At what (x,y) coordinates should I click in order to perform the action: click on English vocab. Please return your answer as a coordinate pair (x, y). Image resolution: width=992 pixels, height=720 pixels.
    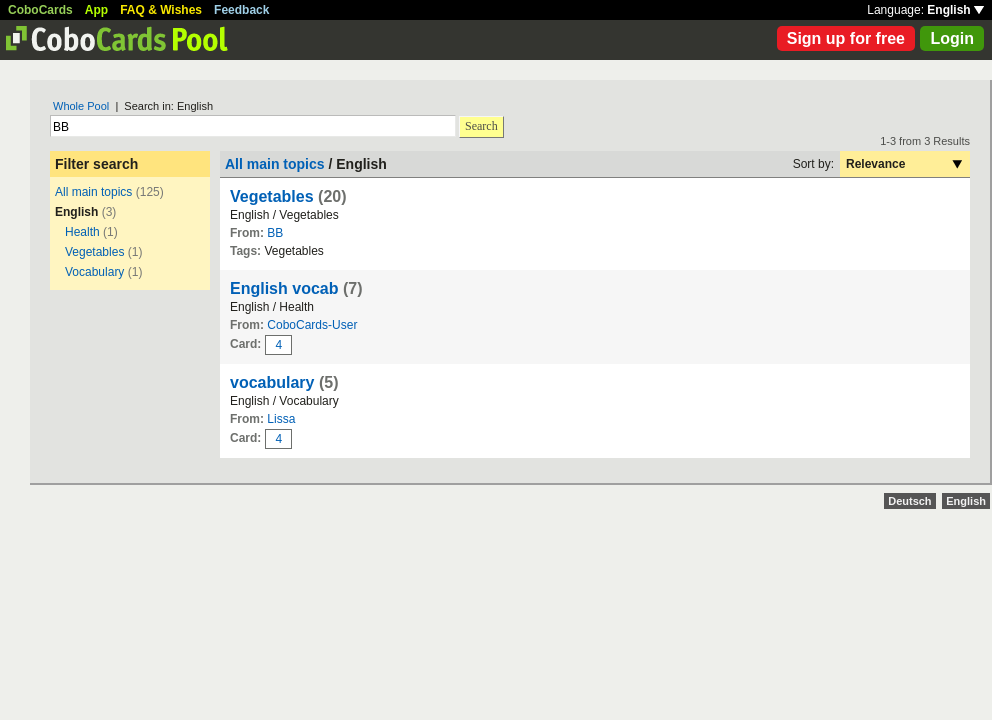
    Looking at the image, I should click on (284, 288).